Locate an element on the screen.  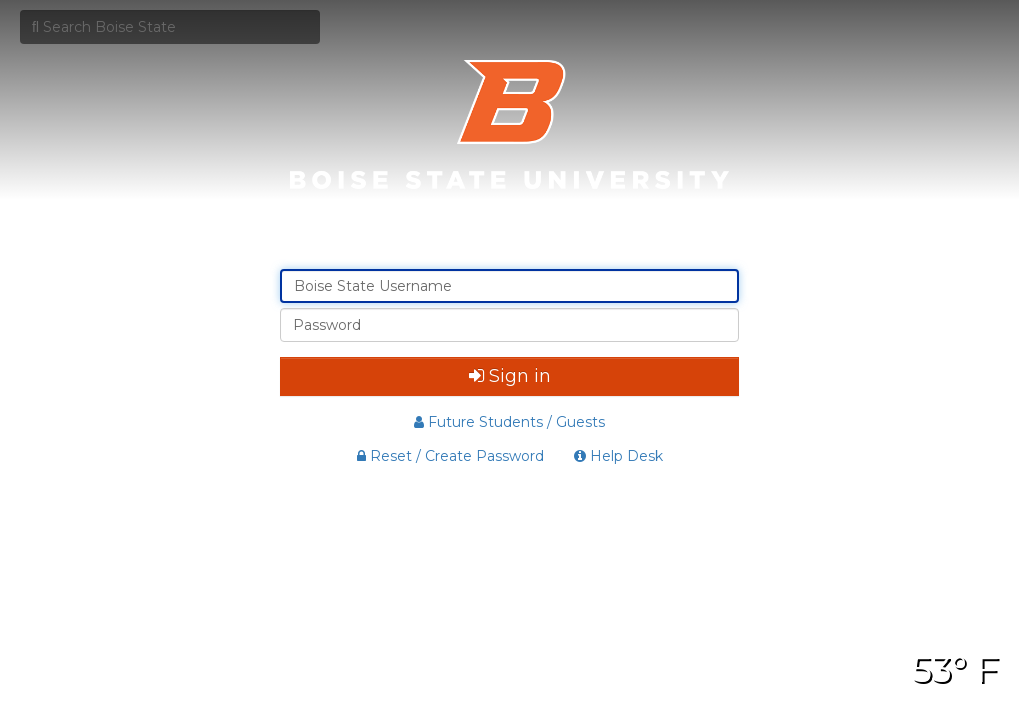
Future Students / Guests is located at coordinates (509, 422).